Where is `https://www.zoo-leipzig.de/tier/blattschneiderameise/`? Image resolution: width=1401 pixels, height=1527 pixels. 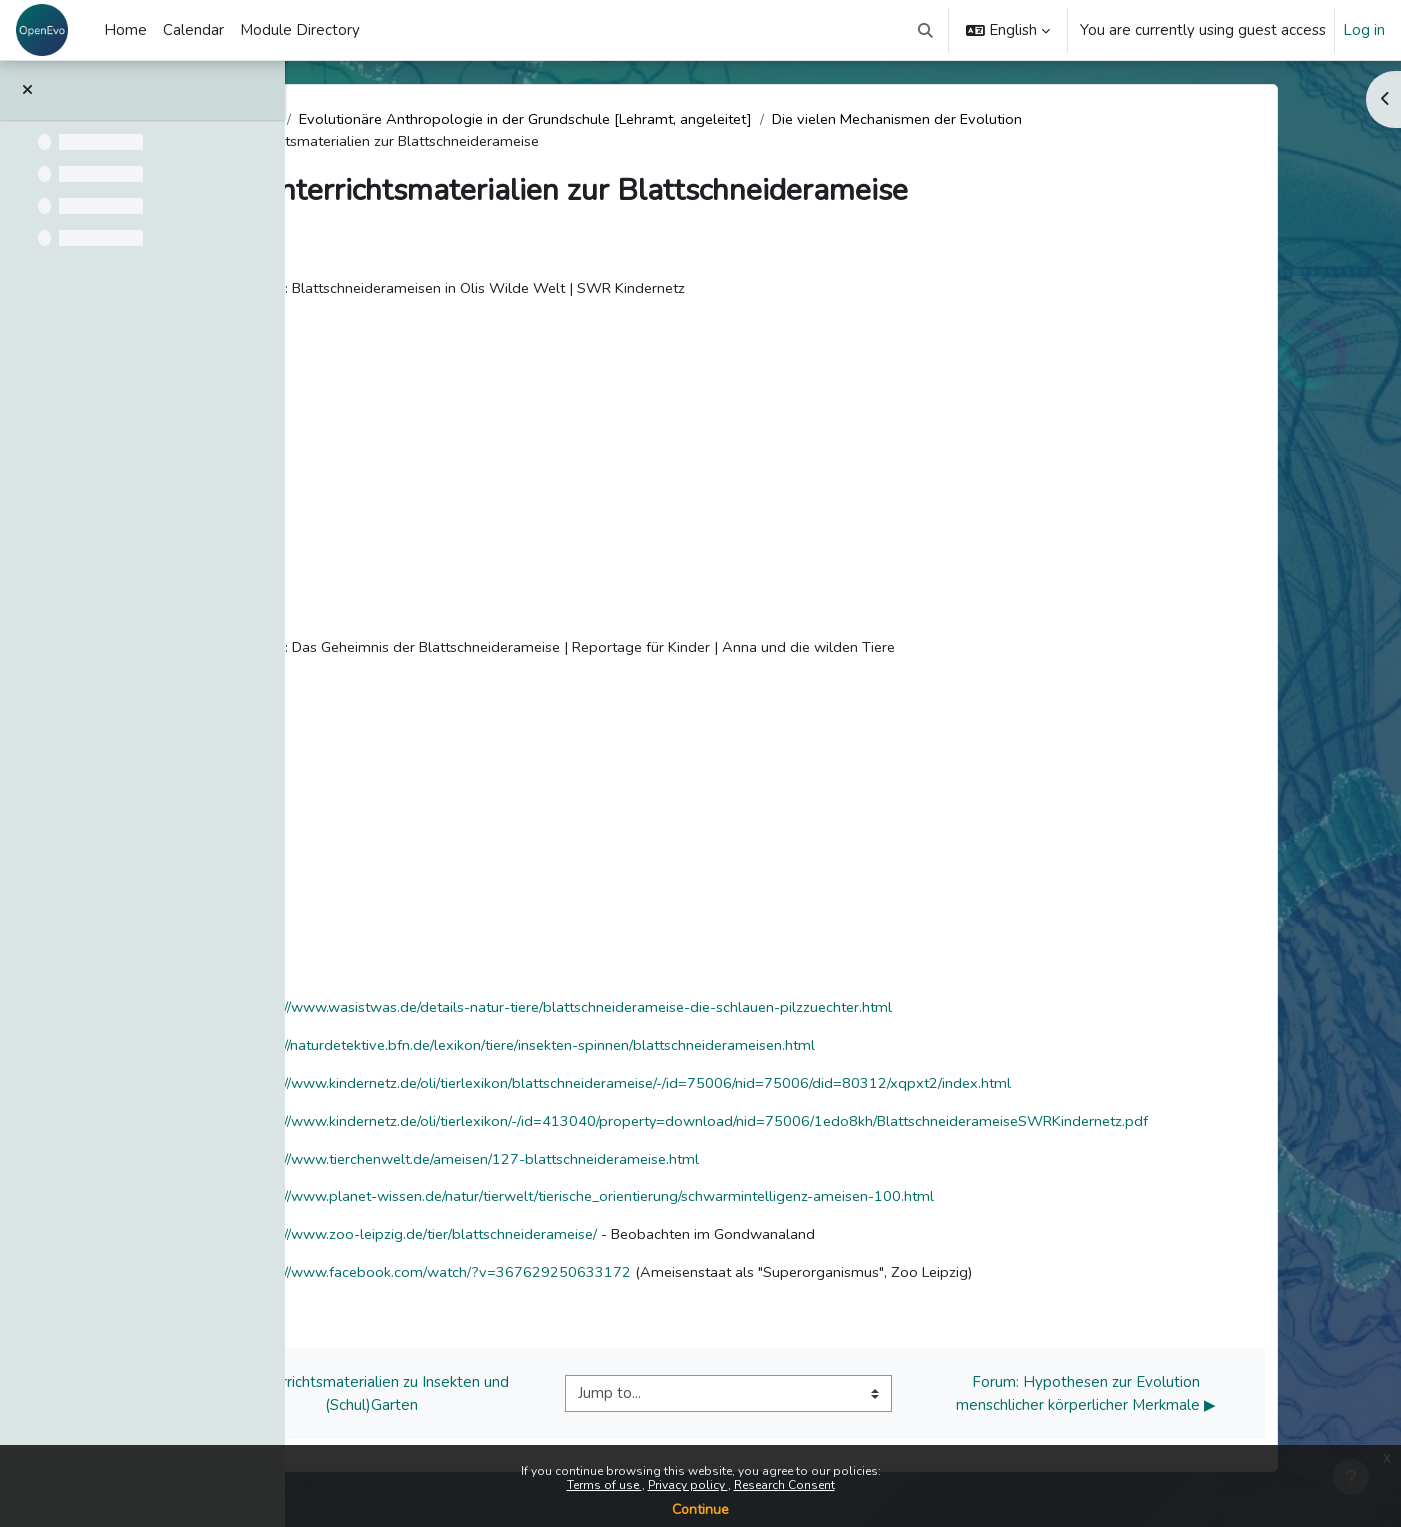
https://www.zoo-leipzig.de/tier/blattschneiderameise/ is located at coordinates (552, 1241).